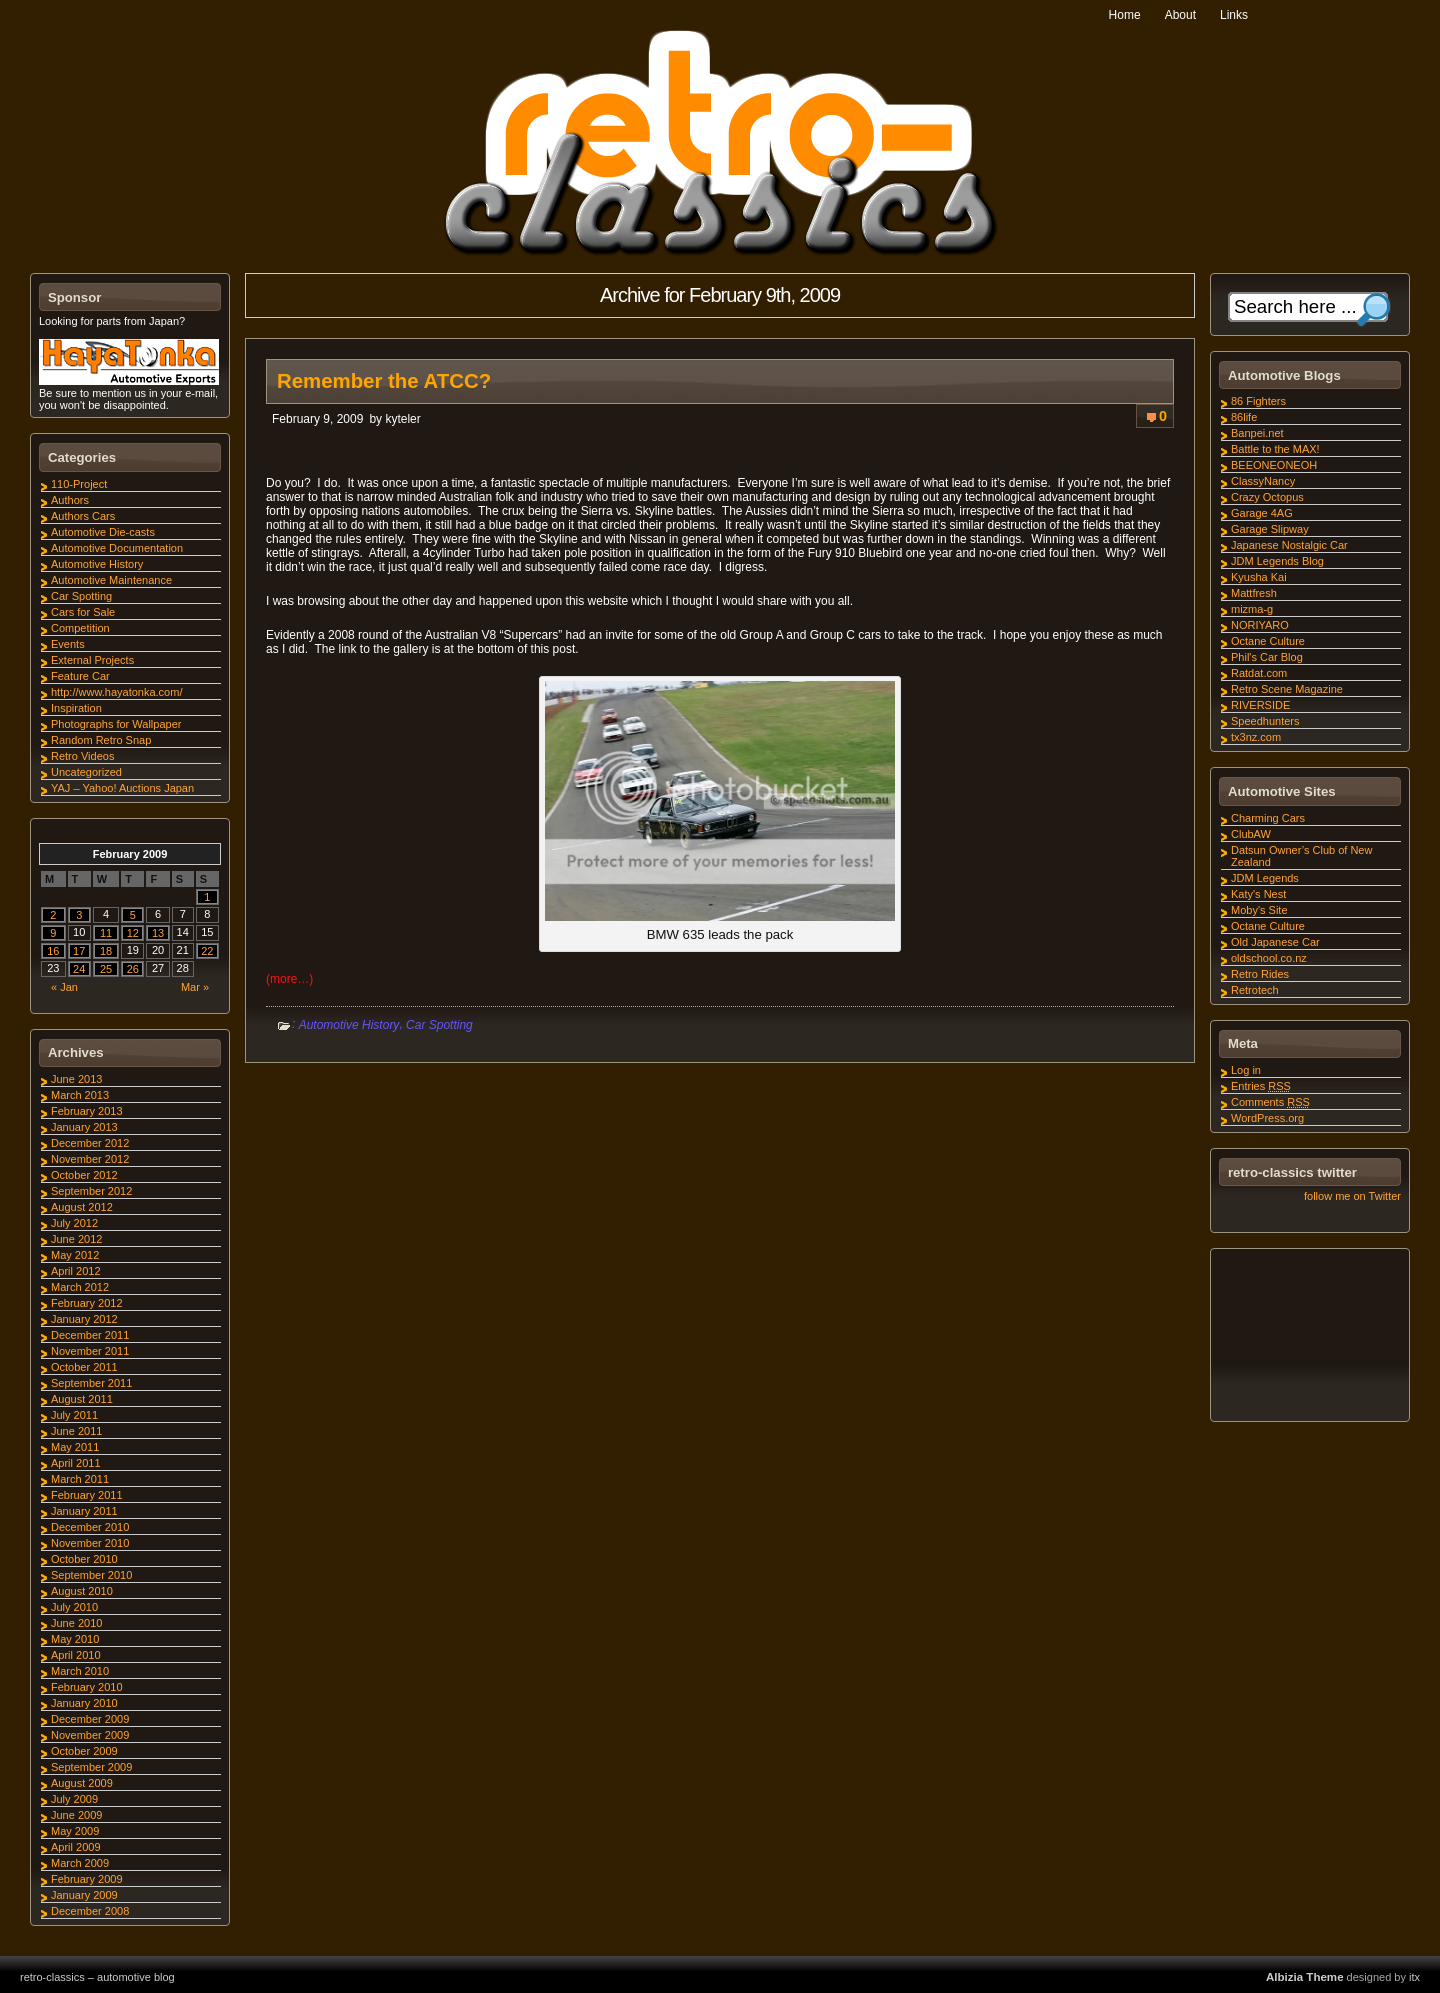  I want to click on [Advertisement], so click(1309, 1338).